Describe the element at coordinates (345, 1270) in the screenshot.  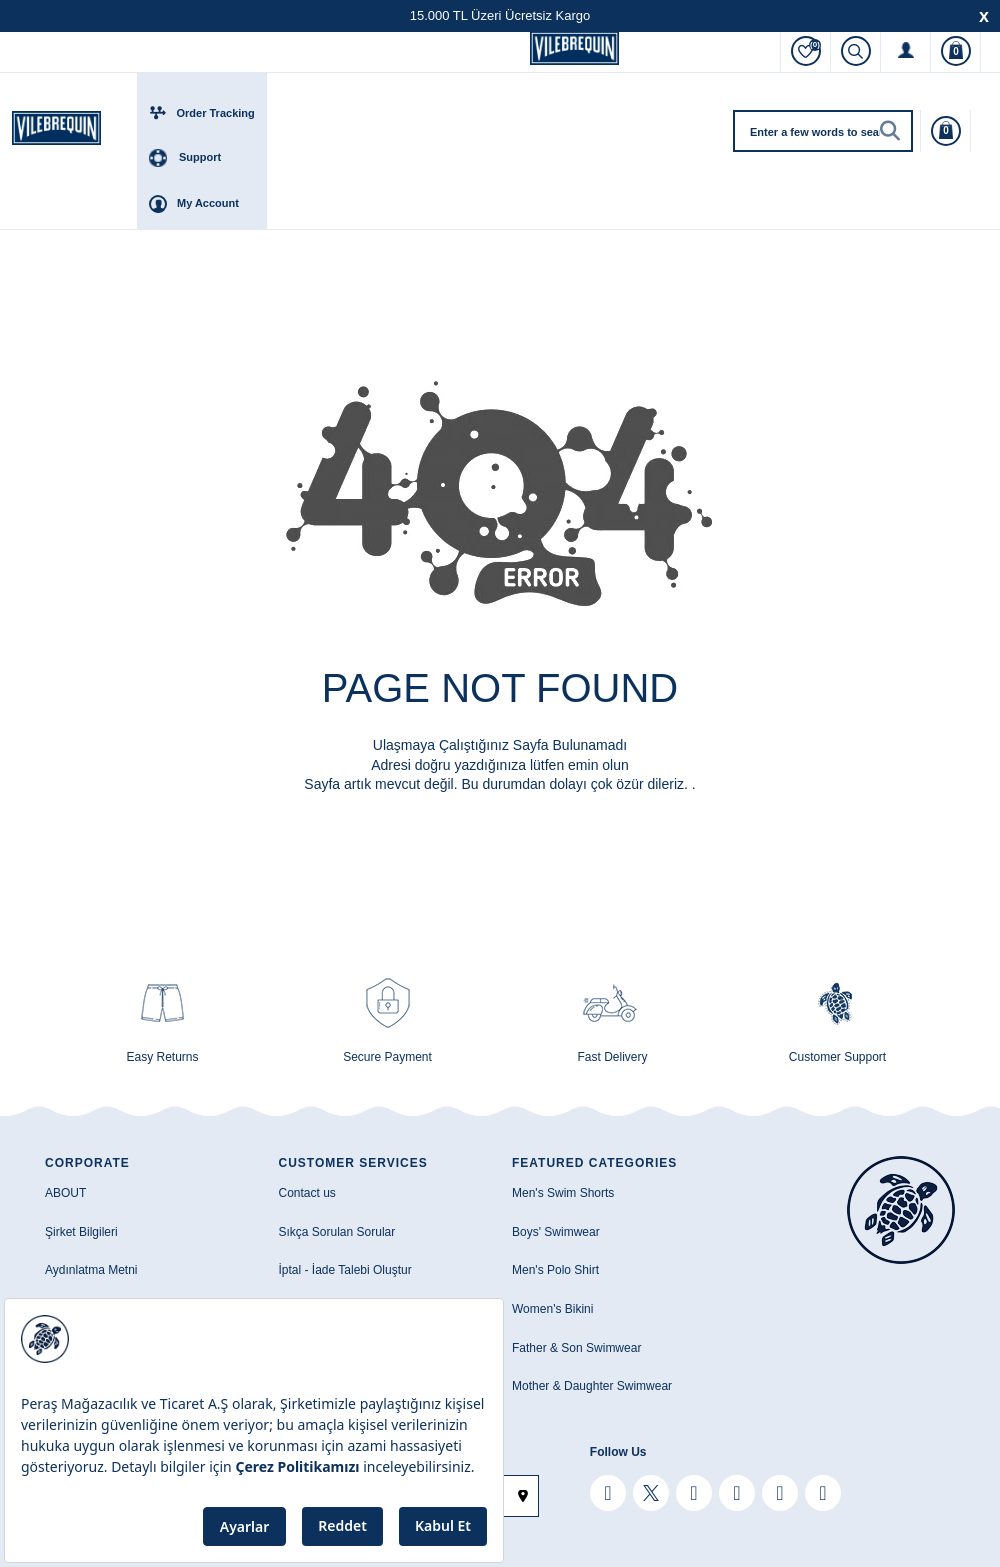
I see `İptal - İade Talebi Oluştur` at that location.